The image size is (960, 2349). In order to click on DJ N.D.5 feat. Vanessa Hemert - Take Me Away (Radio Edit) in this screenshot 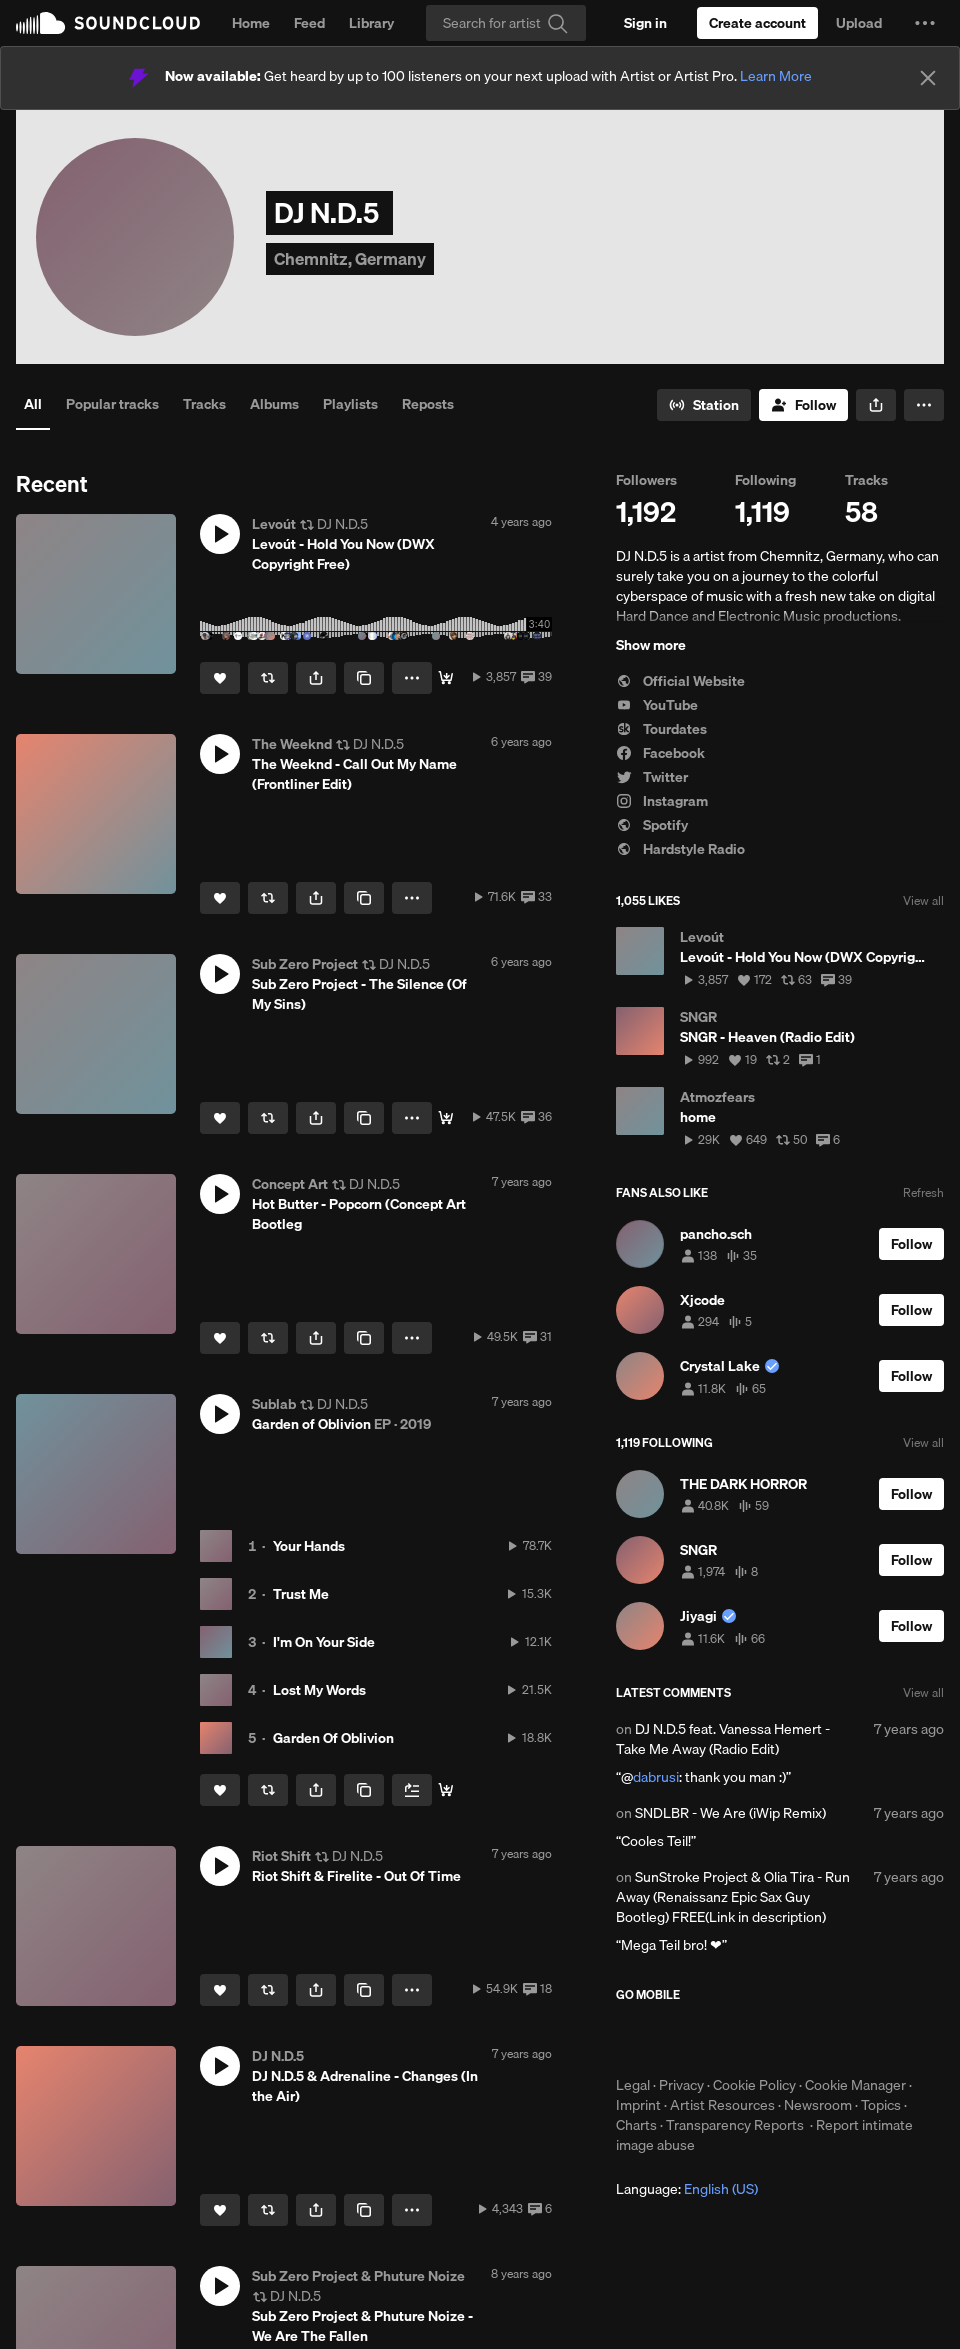, I will do `click(723, 1739)`.